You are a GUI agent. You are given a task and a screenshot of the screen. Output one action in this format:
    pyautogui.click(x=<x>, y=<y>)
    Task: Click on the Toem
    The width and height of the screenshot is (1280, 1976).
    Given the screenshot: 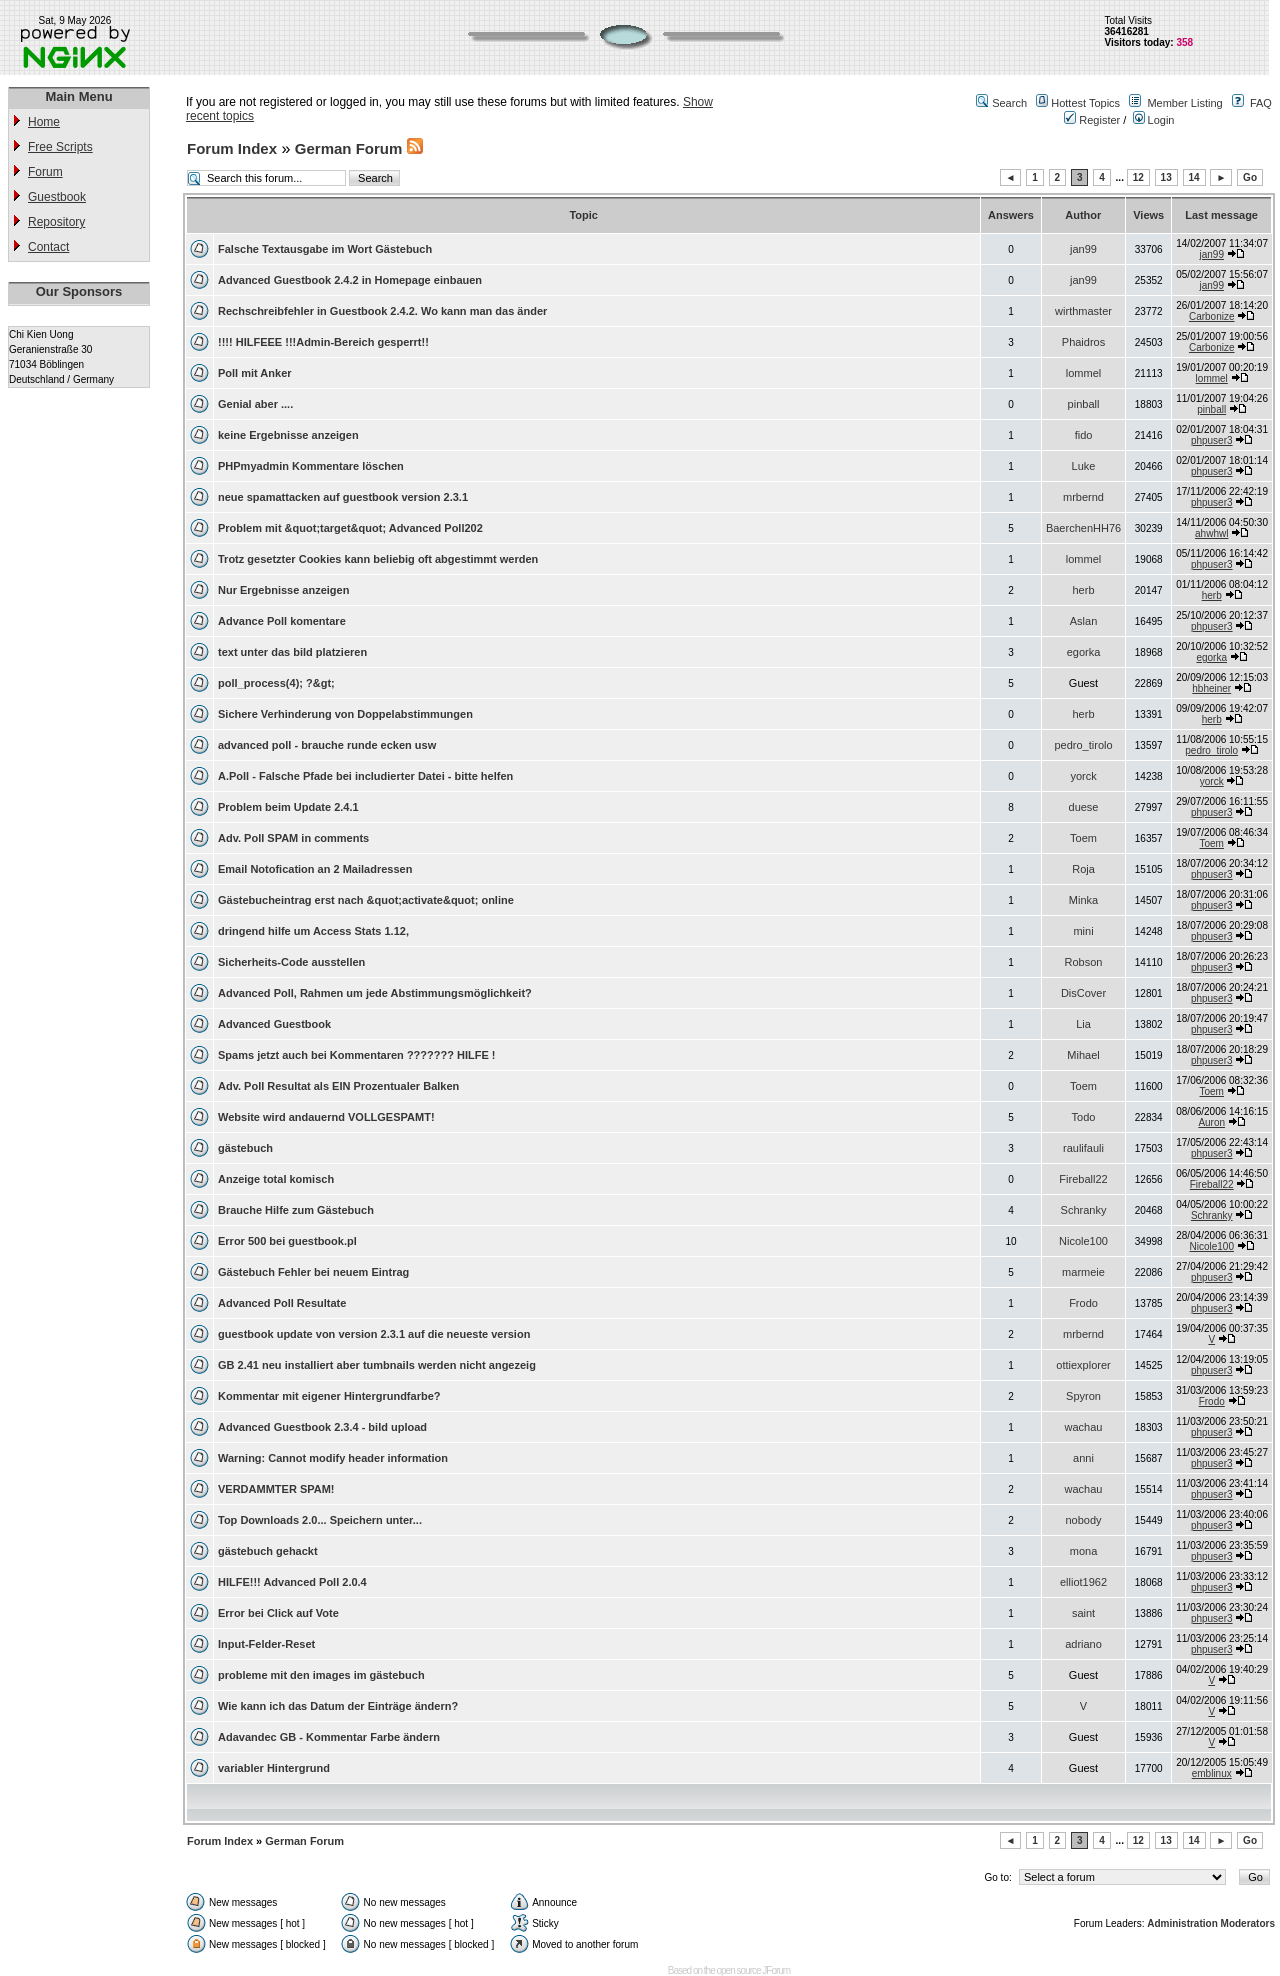 What is the action you would take?
    pyautogui.click(x=1083, y=838)
    